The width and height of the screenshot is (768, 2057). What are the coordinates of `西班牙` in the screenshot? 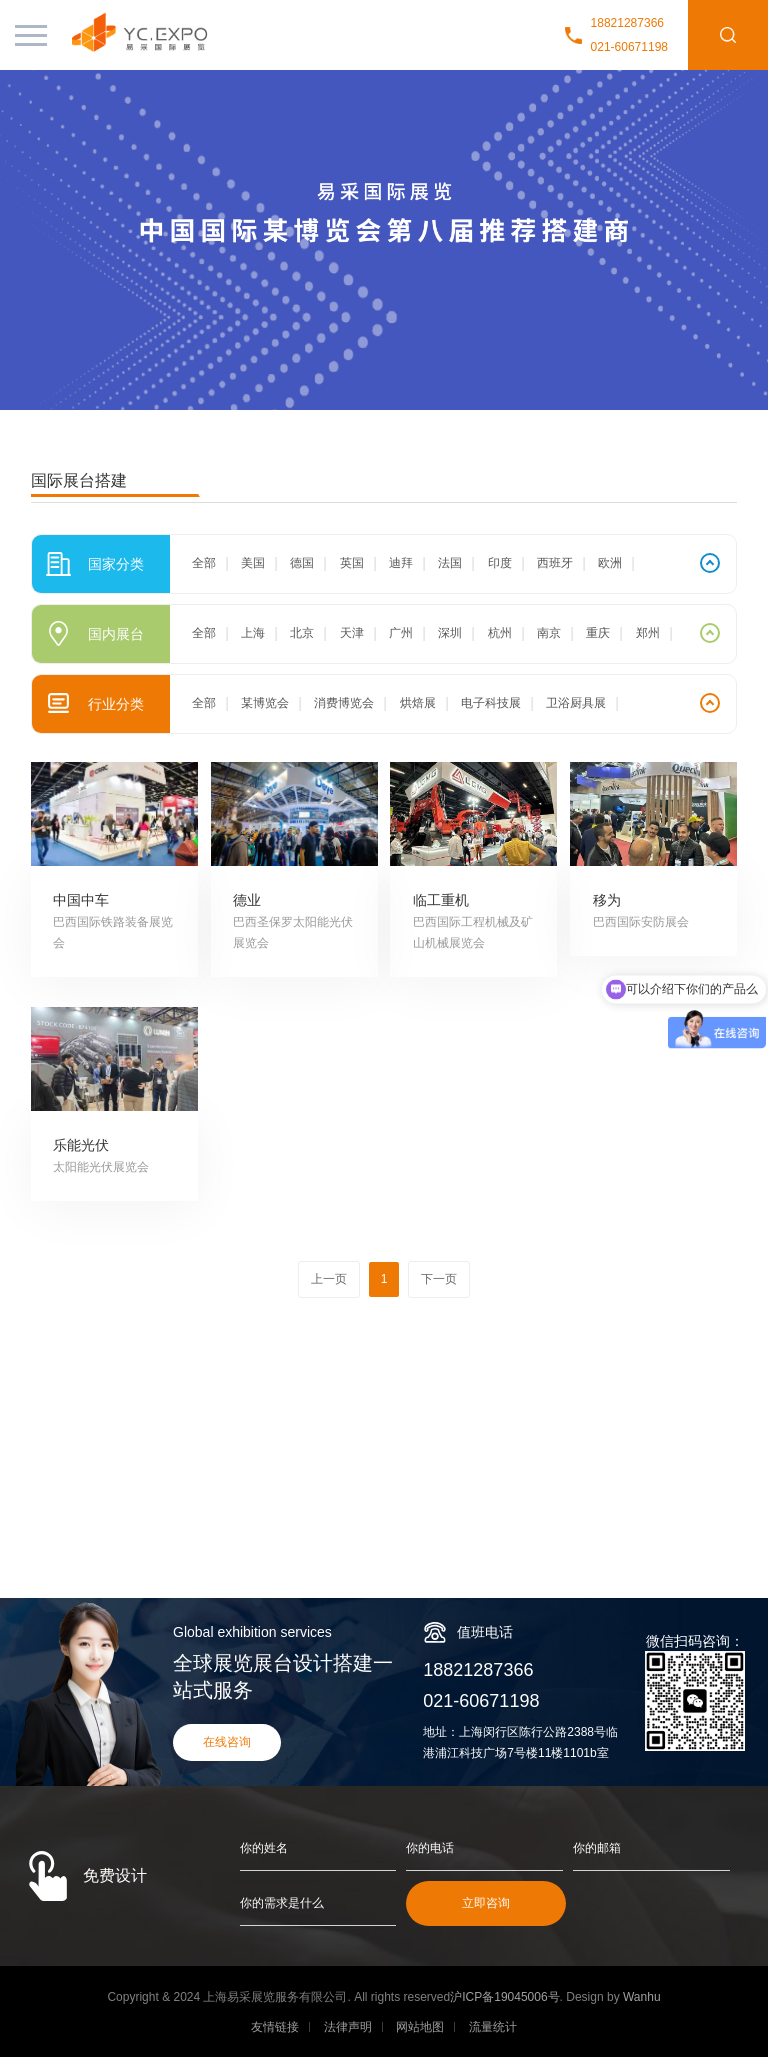 It's located at (555, 563).